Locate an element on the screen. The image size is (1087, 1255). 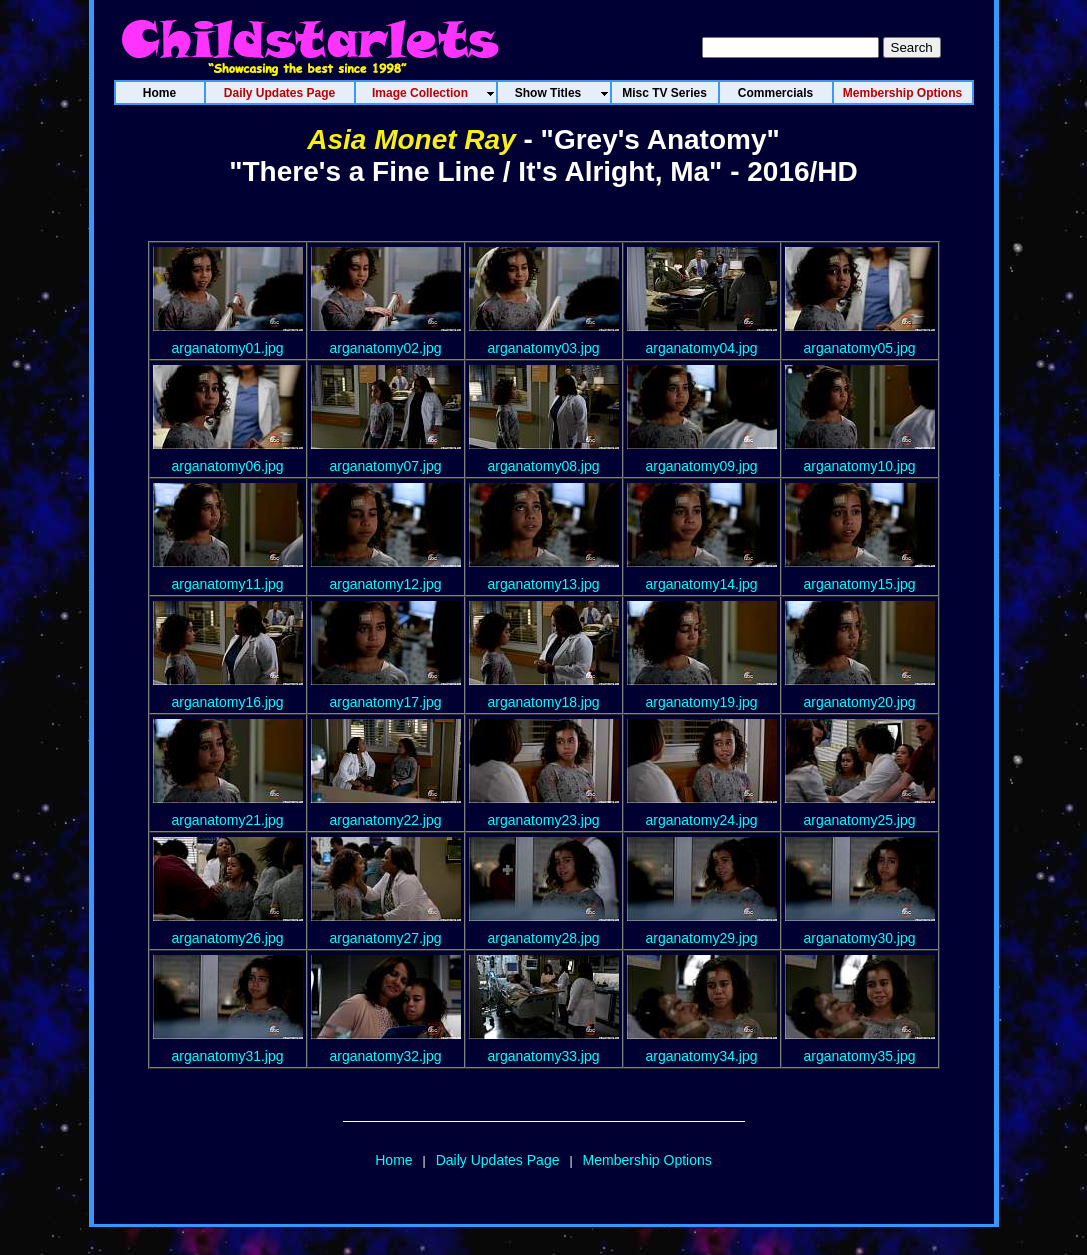
arganatomy18.jpg is located at coordinates (543, 702).